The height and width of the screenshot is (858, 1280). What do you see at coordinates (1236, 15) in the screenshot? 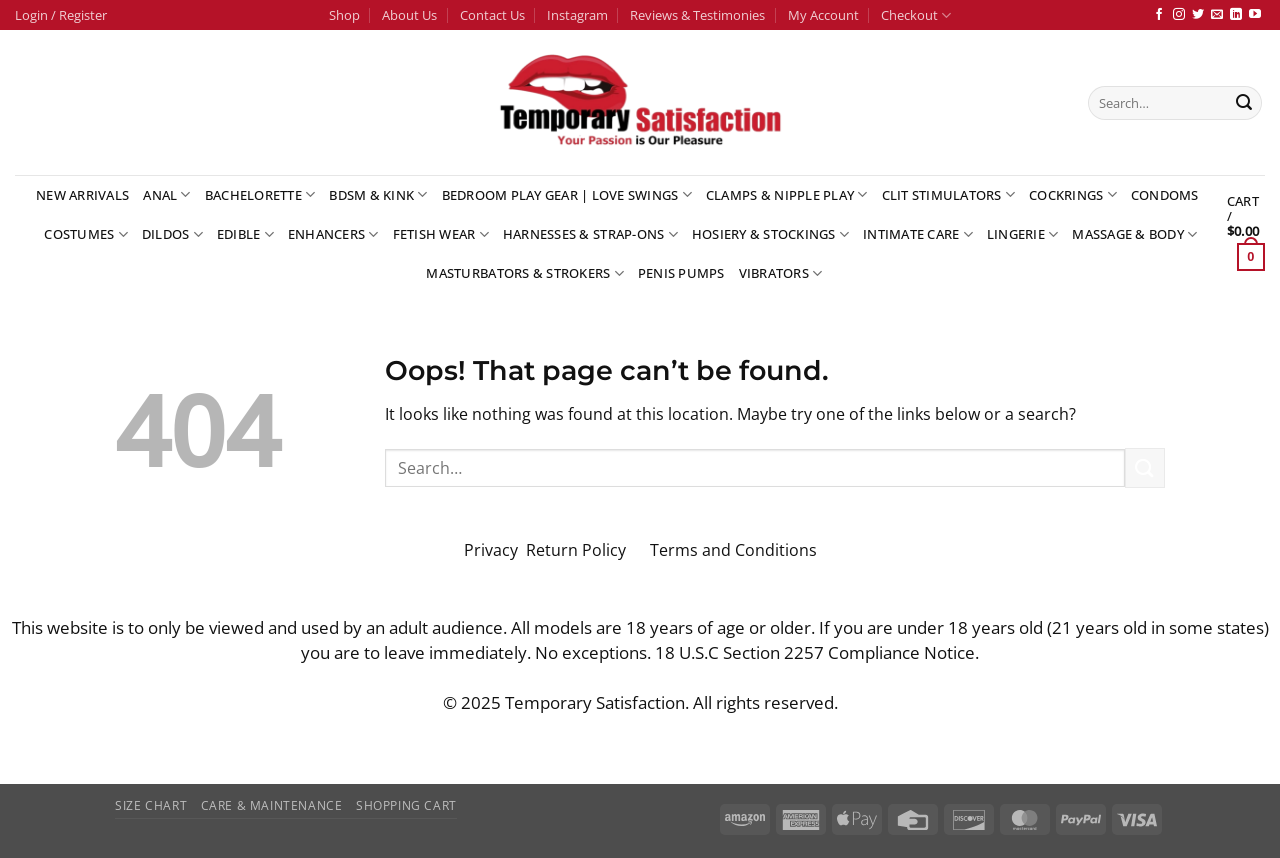
I see `[Follow on LinkedIn]` at bounding box center [1236, 15].